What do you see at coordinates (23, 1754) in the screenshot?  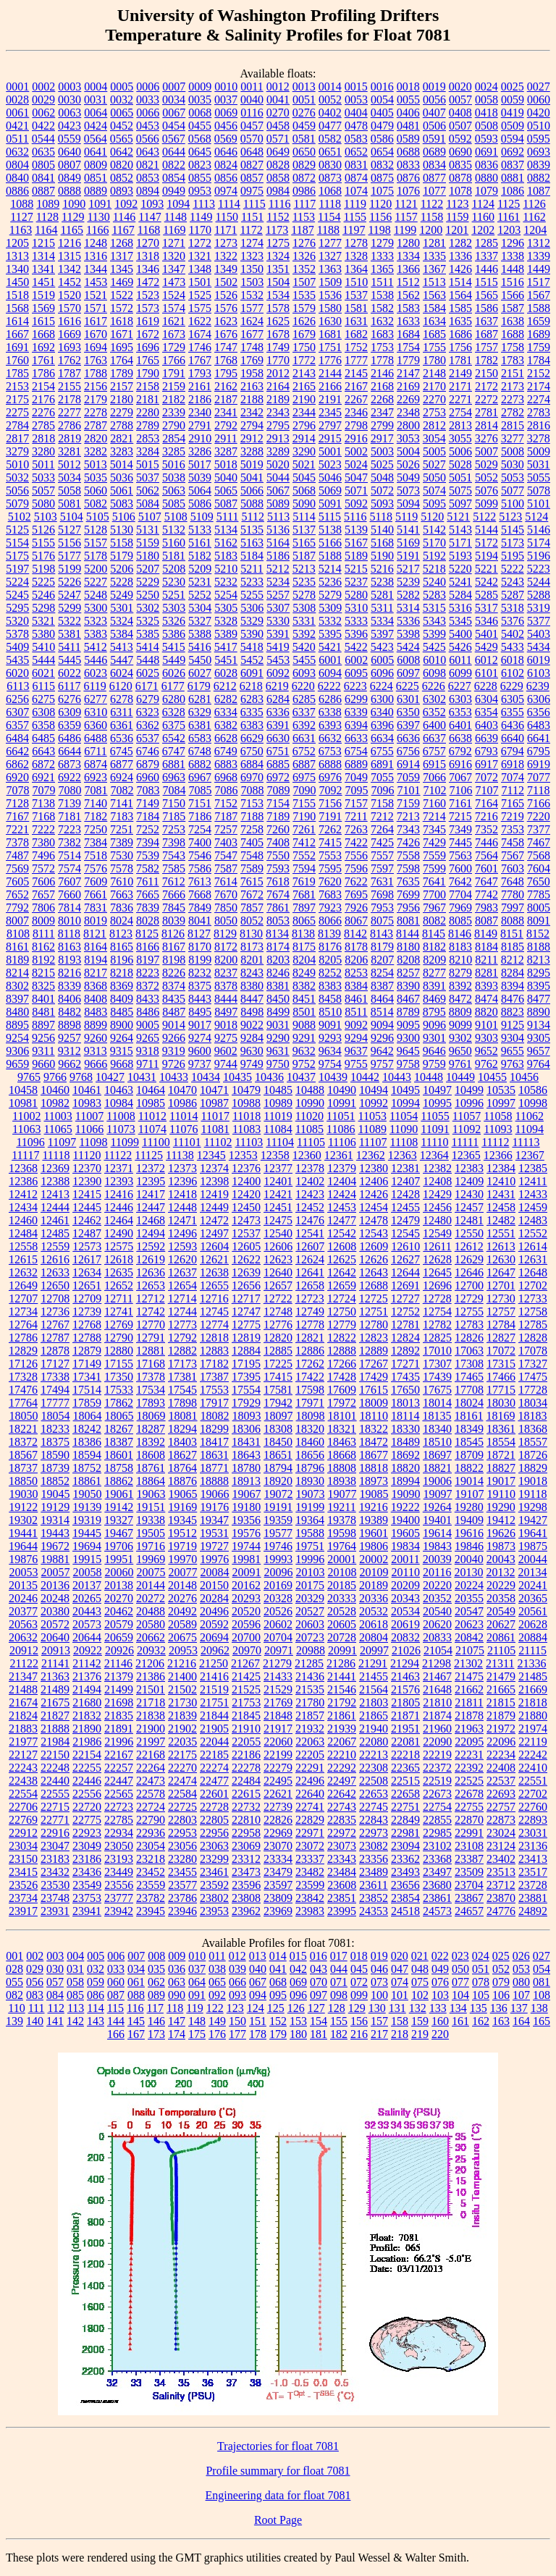 I see `22127` at bounding box center [23, 1754].